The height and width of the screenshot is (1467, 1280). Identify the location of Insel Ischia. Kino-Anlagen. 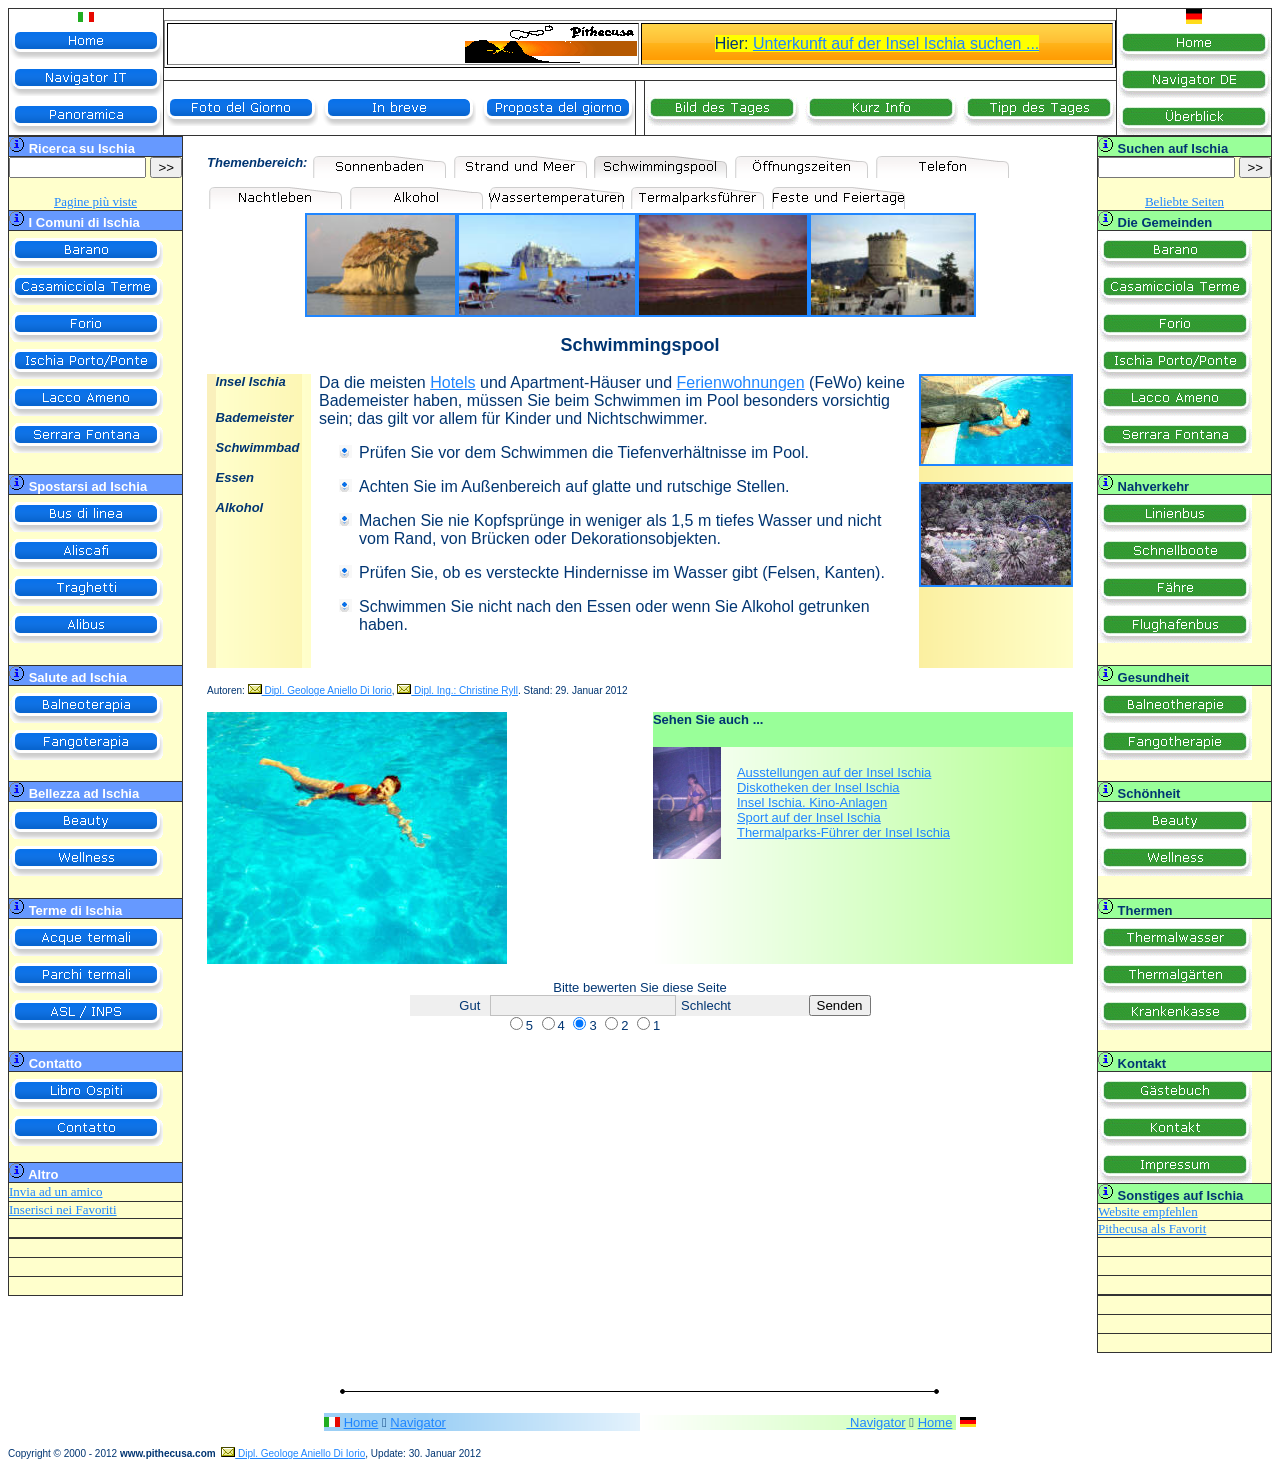
(812, 802).